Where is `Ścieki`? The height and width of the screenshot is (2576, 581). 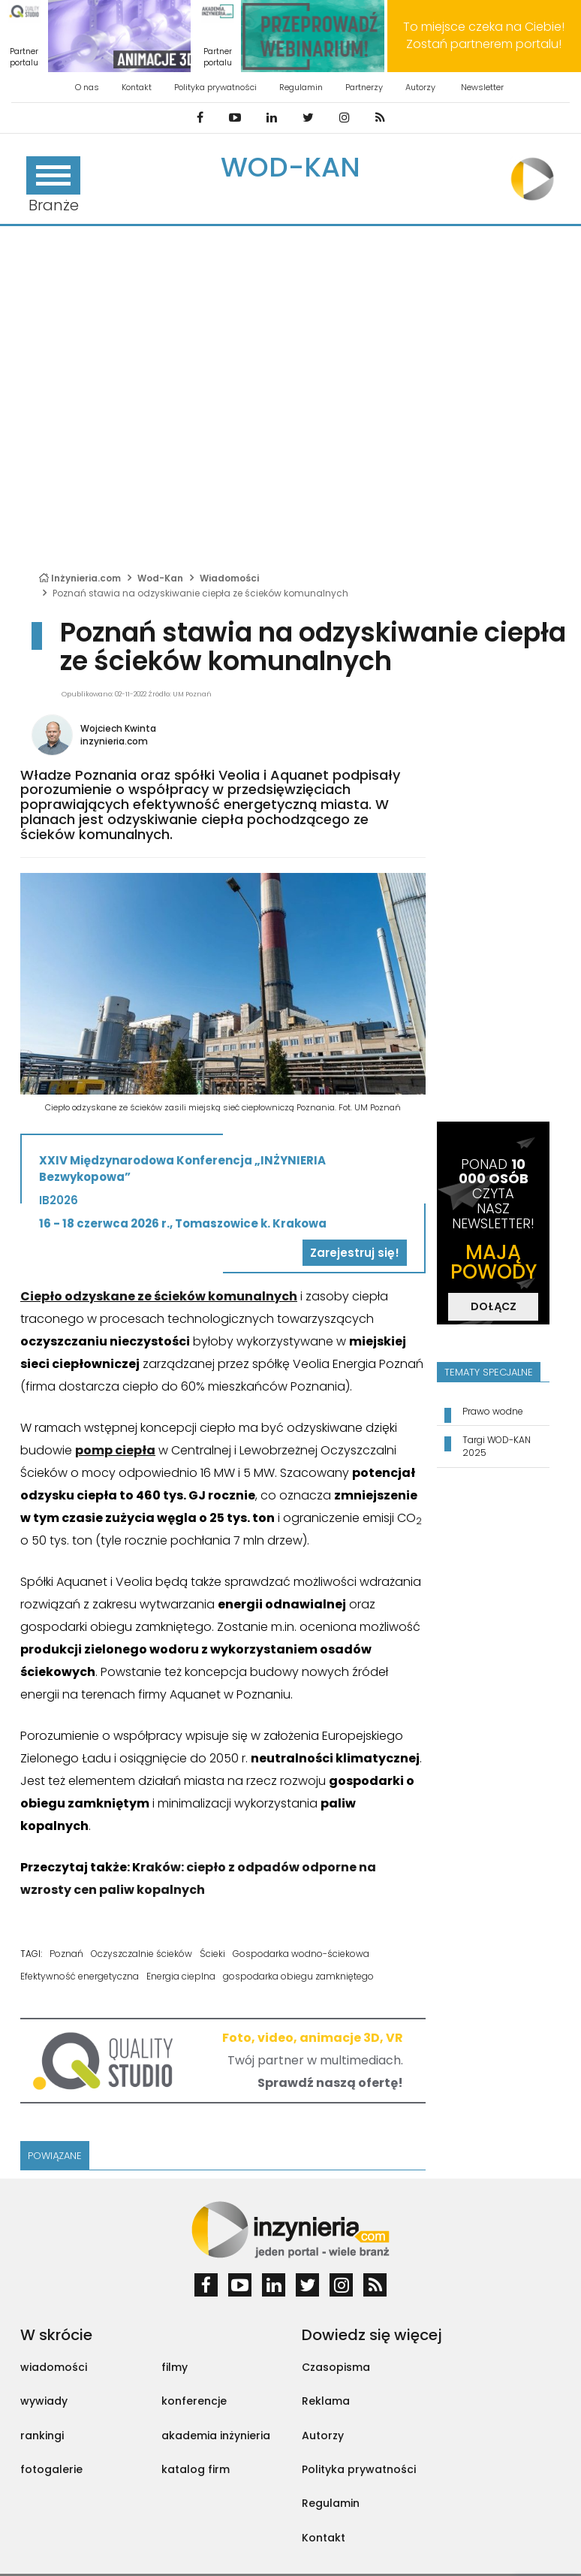 Ścieki is located at coordinates (212, 1953).